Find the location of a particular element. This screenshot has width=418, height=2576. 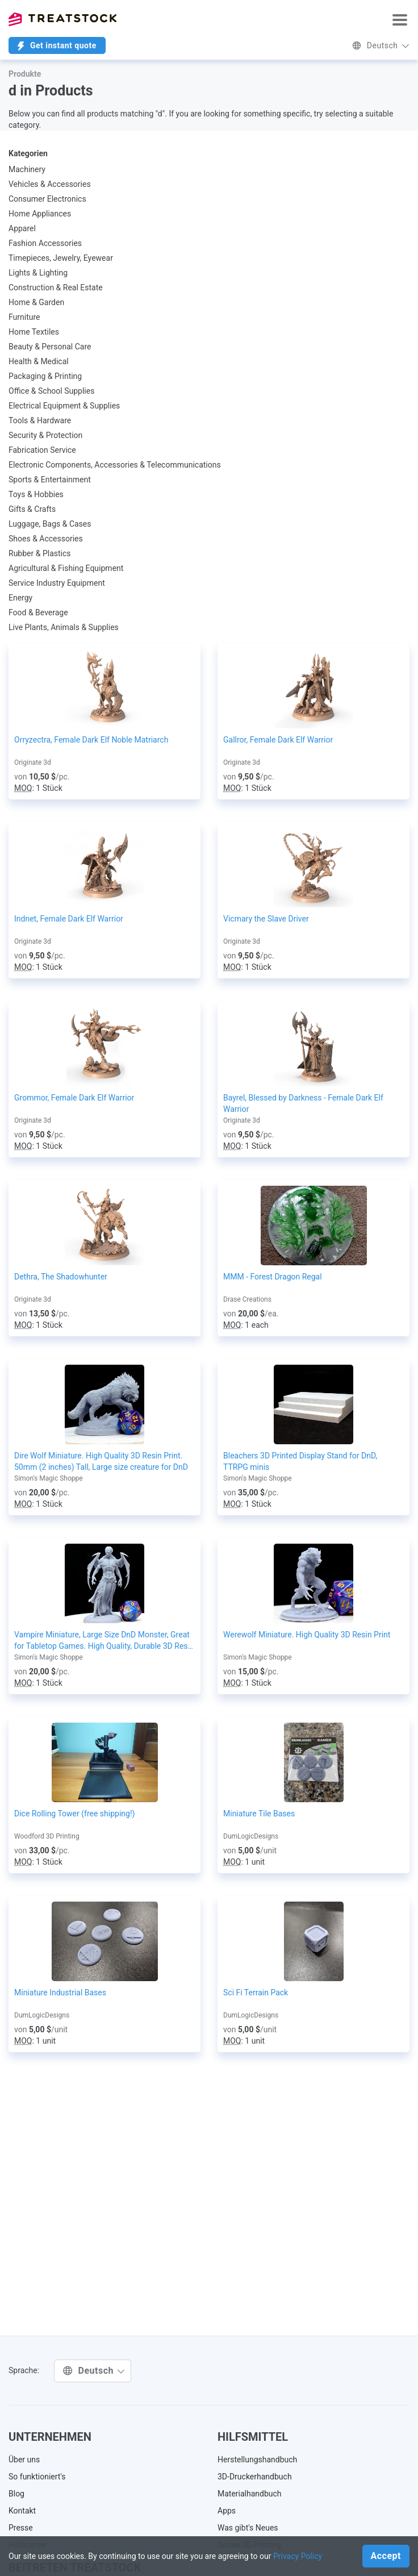

Über uns is located at coordinates (24, 2459).